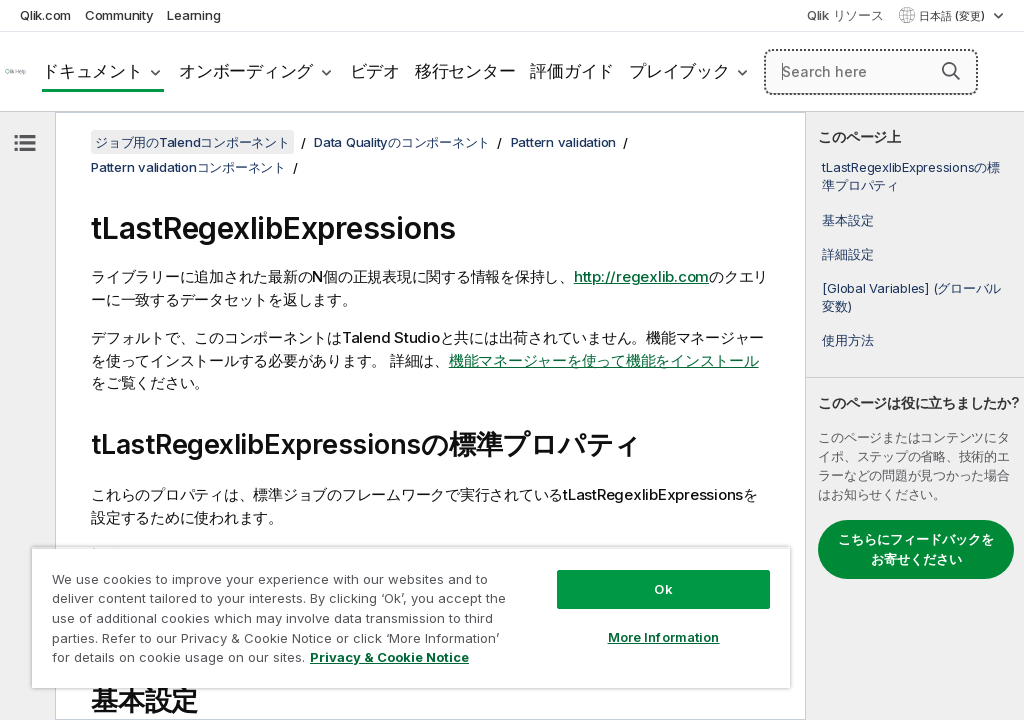 The image size is (1024, 720). What do you see at coordinates (663, 589) in the screenshot?
I see `Ok` at bounding box center [663, 589].